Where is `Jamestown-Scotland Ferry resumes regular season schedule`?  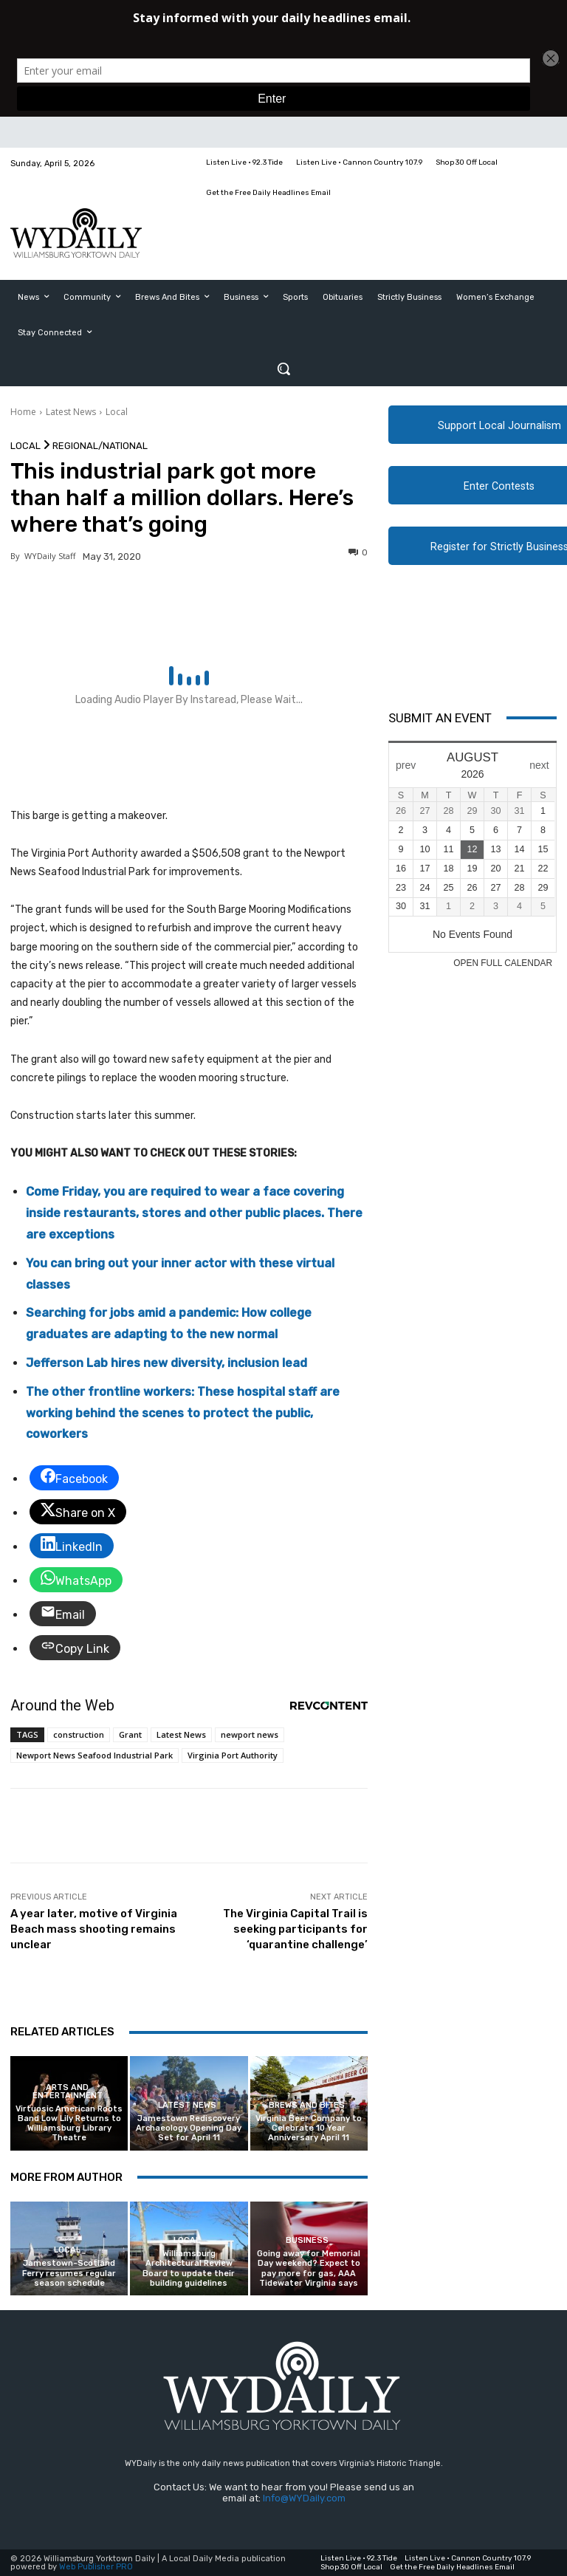 Jamestown-Scotland Ferry resumes regular season schedule is located at coordinates (69, 2272).